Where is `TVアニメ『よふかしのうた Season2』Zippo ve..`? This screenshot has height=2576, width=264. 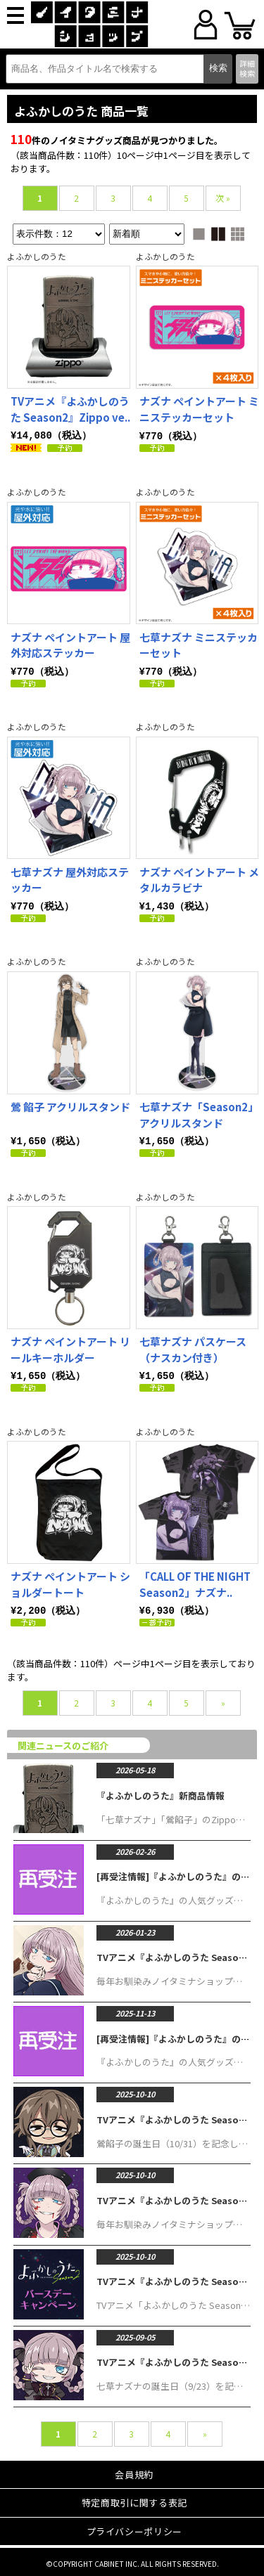 TVアニメ『よふかしのうた Season2』Zippo ve.. is located at coordinates (70, 409).